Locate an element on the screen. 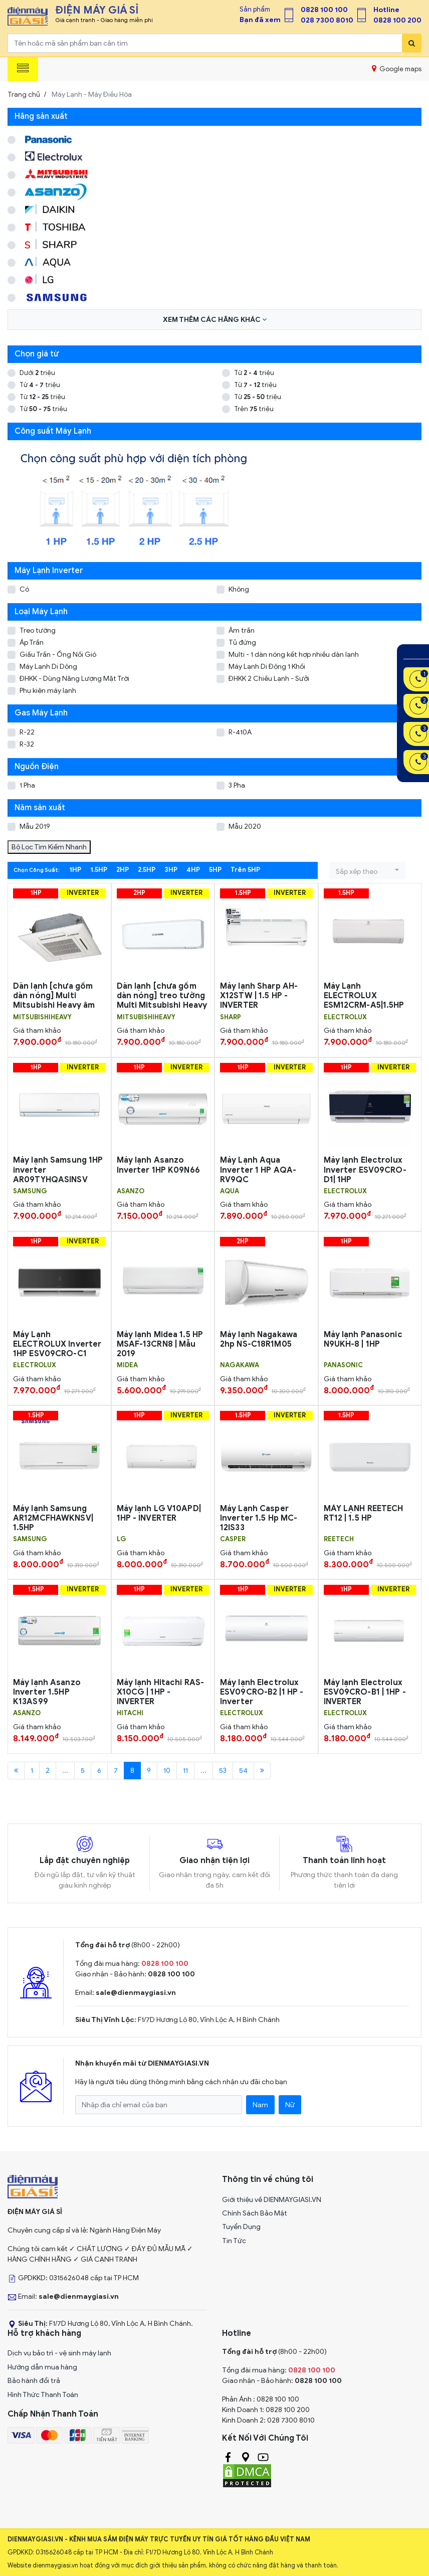 The image size is (429, 2576). Trên triệu is located at coordinates (254, 409).